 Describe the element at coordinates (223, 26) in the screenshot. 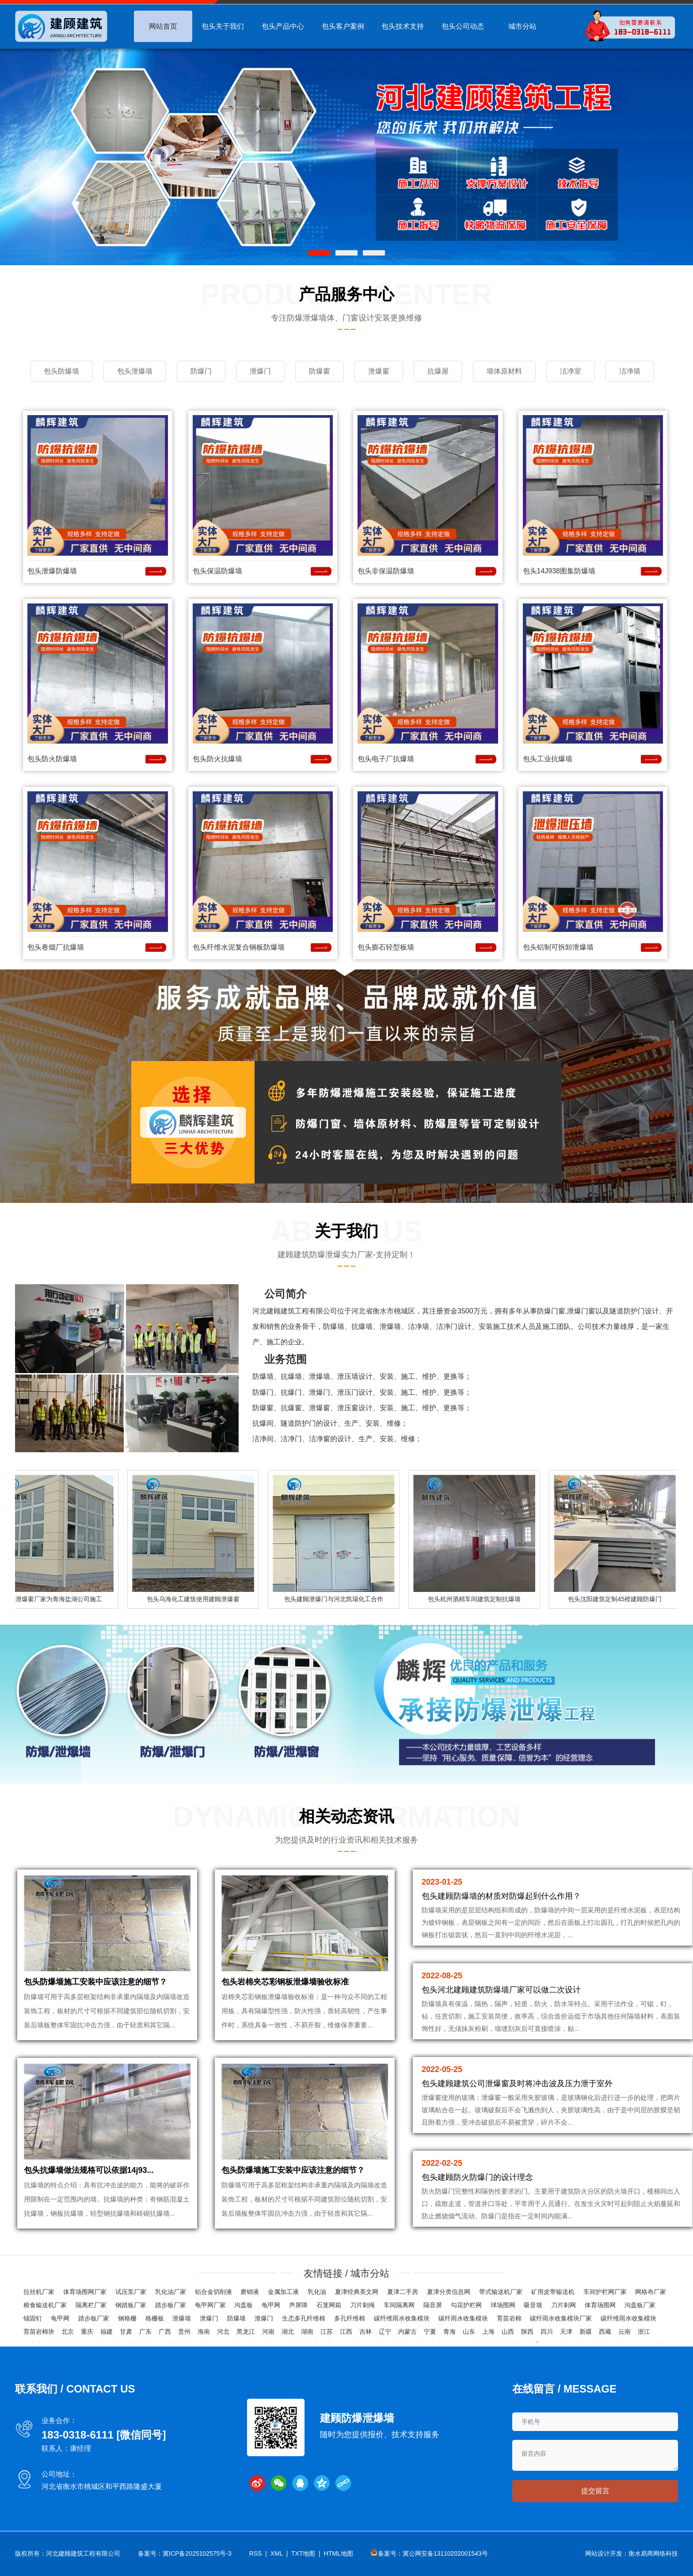

I see `包头关于我们` at that location.